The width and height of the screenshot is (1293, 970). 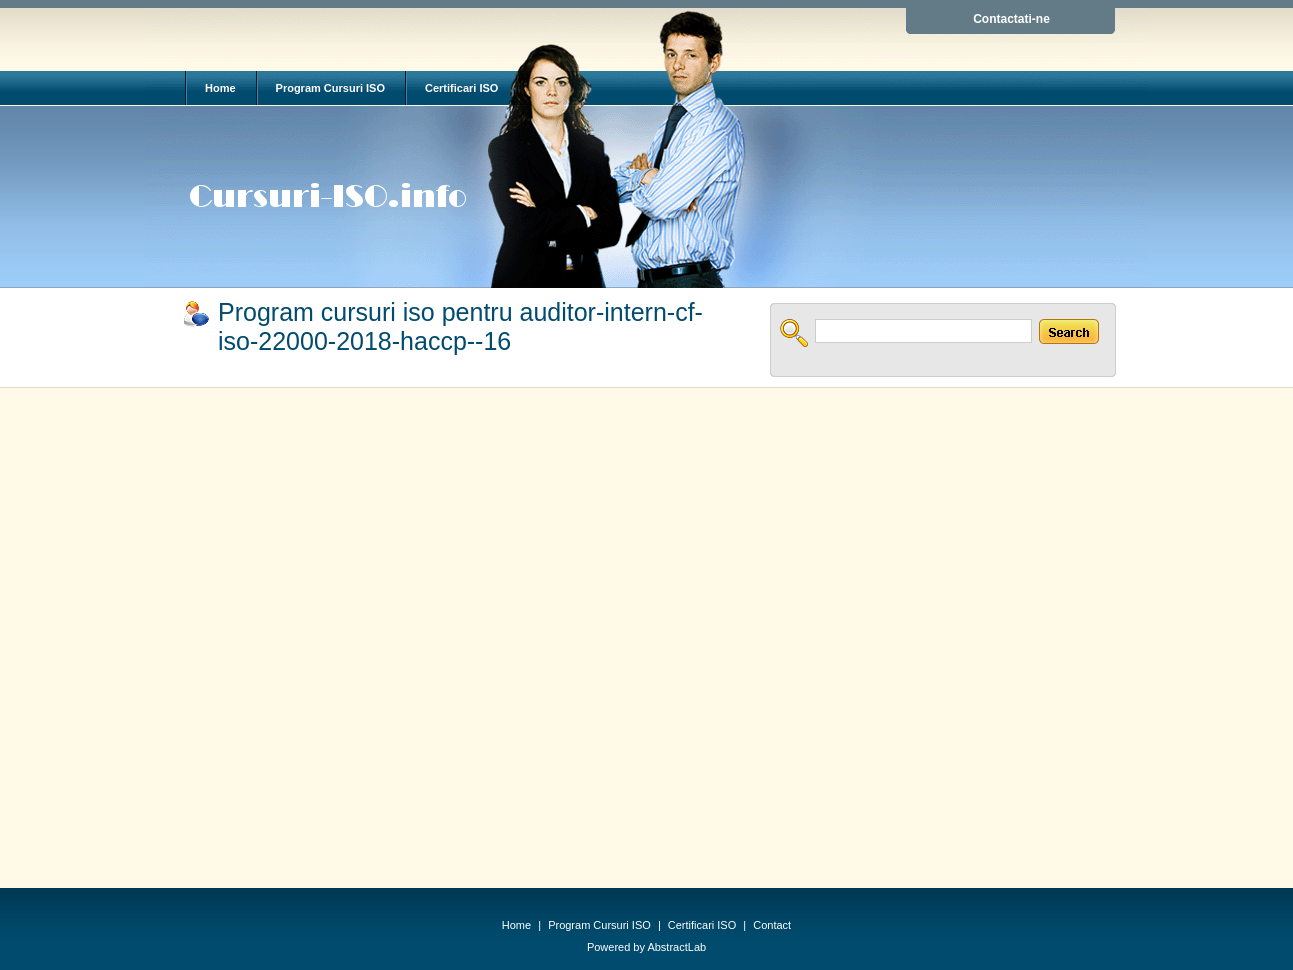 I want to click on Certificari ISO, so click(x=461, y=88).